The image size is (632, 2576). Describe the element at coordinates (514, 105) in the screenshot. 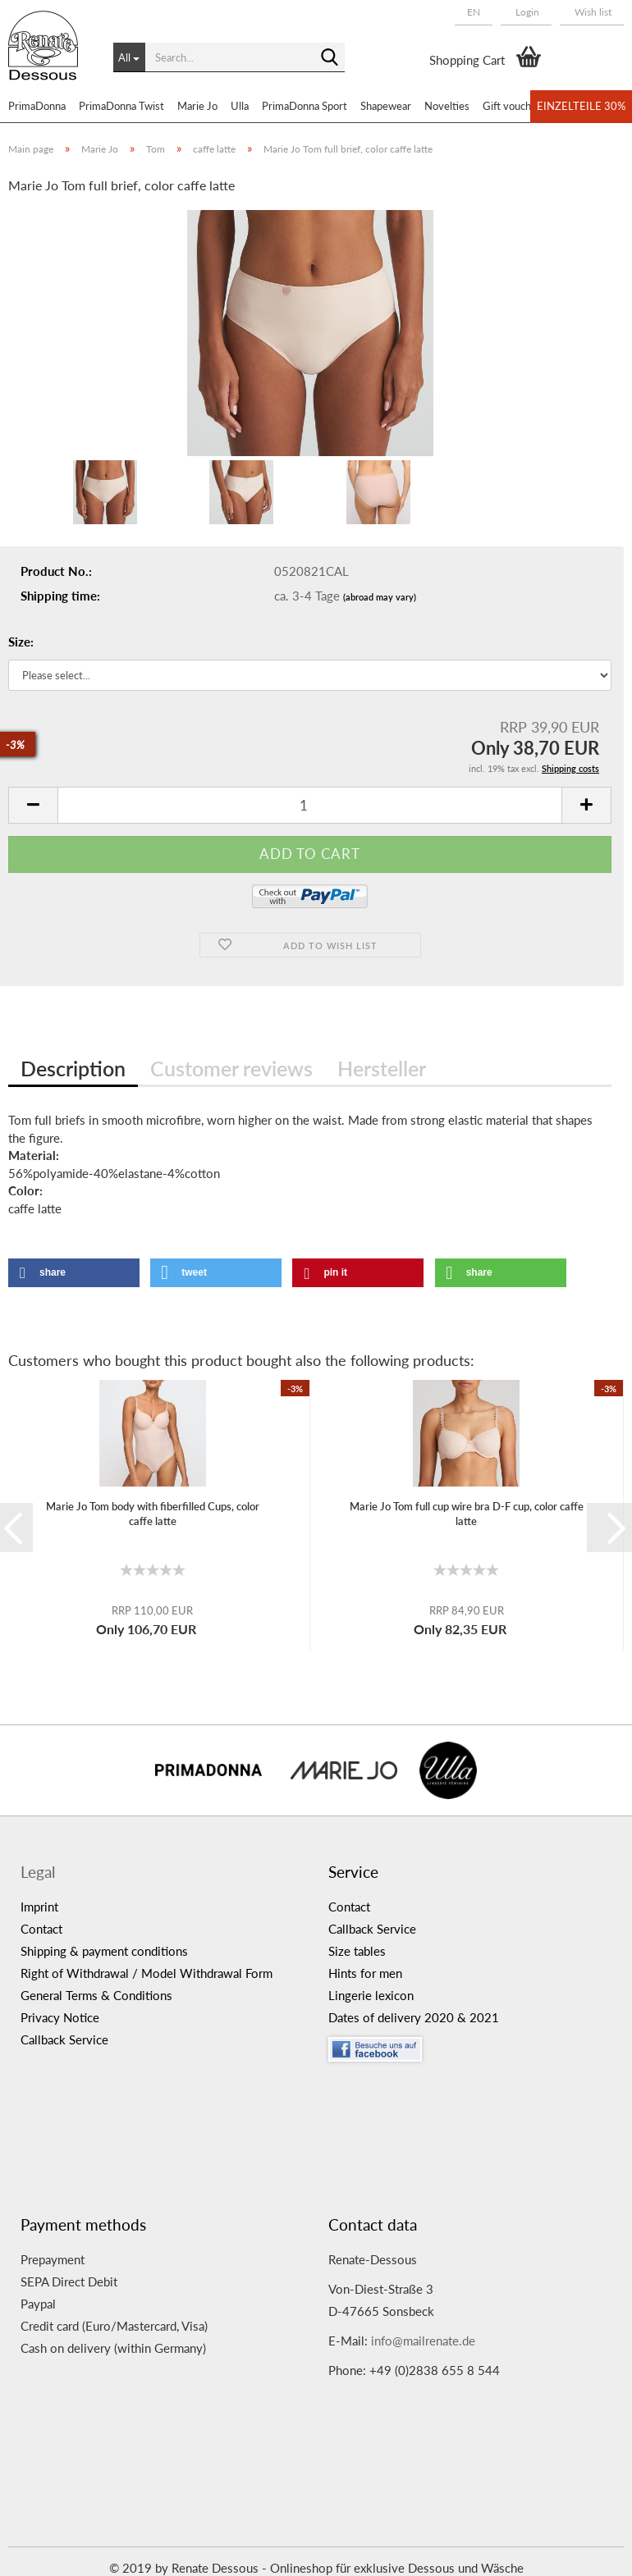

I see `Gift vouchers` at that location.